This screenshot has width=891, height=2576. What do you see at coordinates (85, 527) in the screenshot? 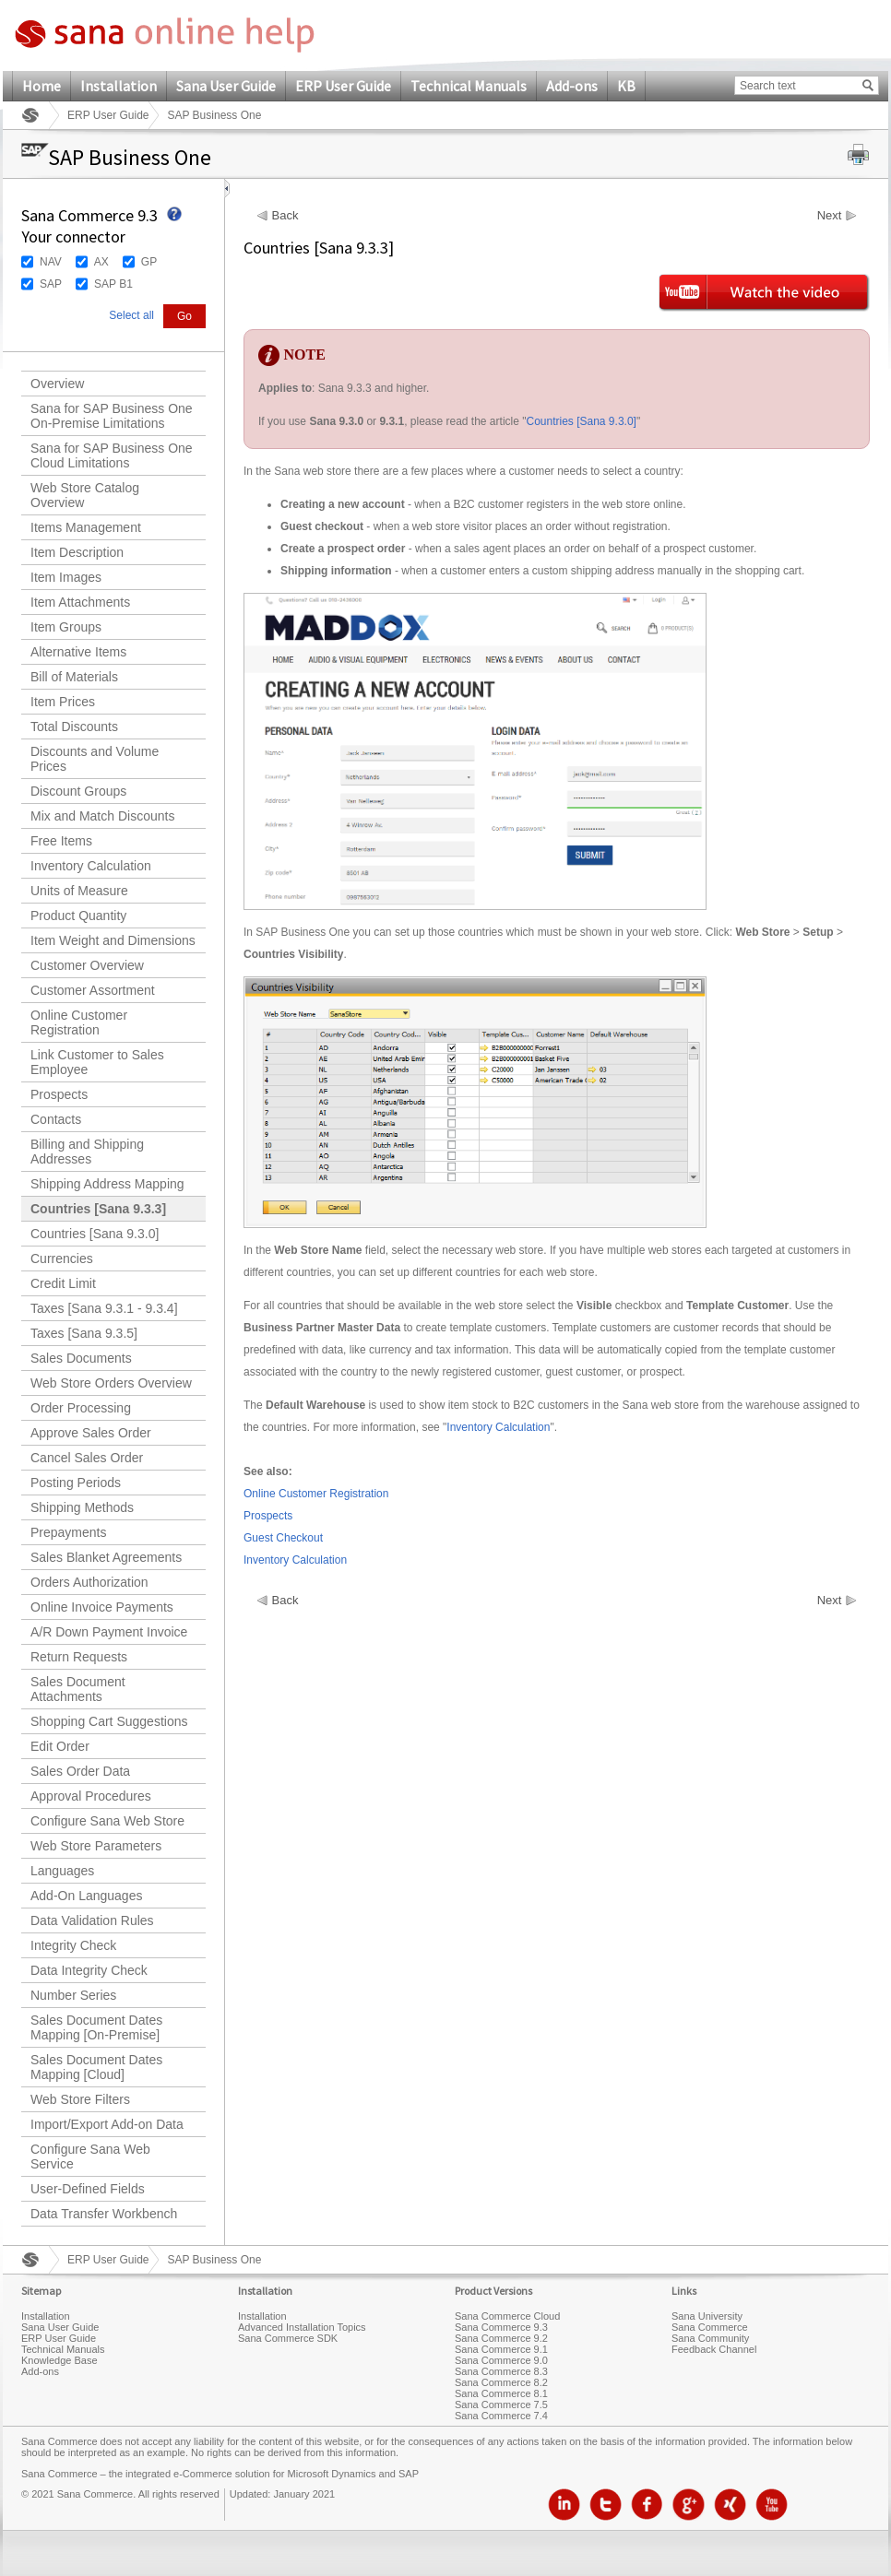
I see `Items Management` at bounding box center [85, 527].